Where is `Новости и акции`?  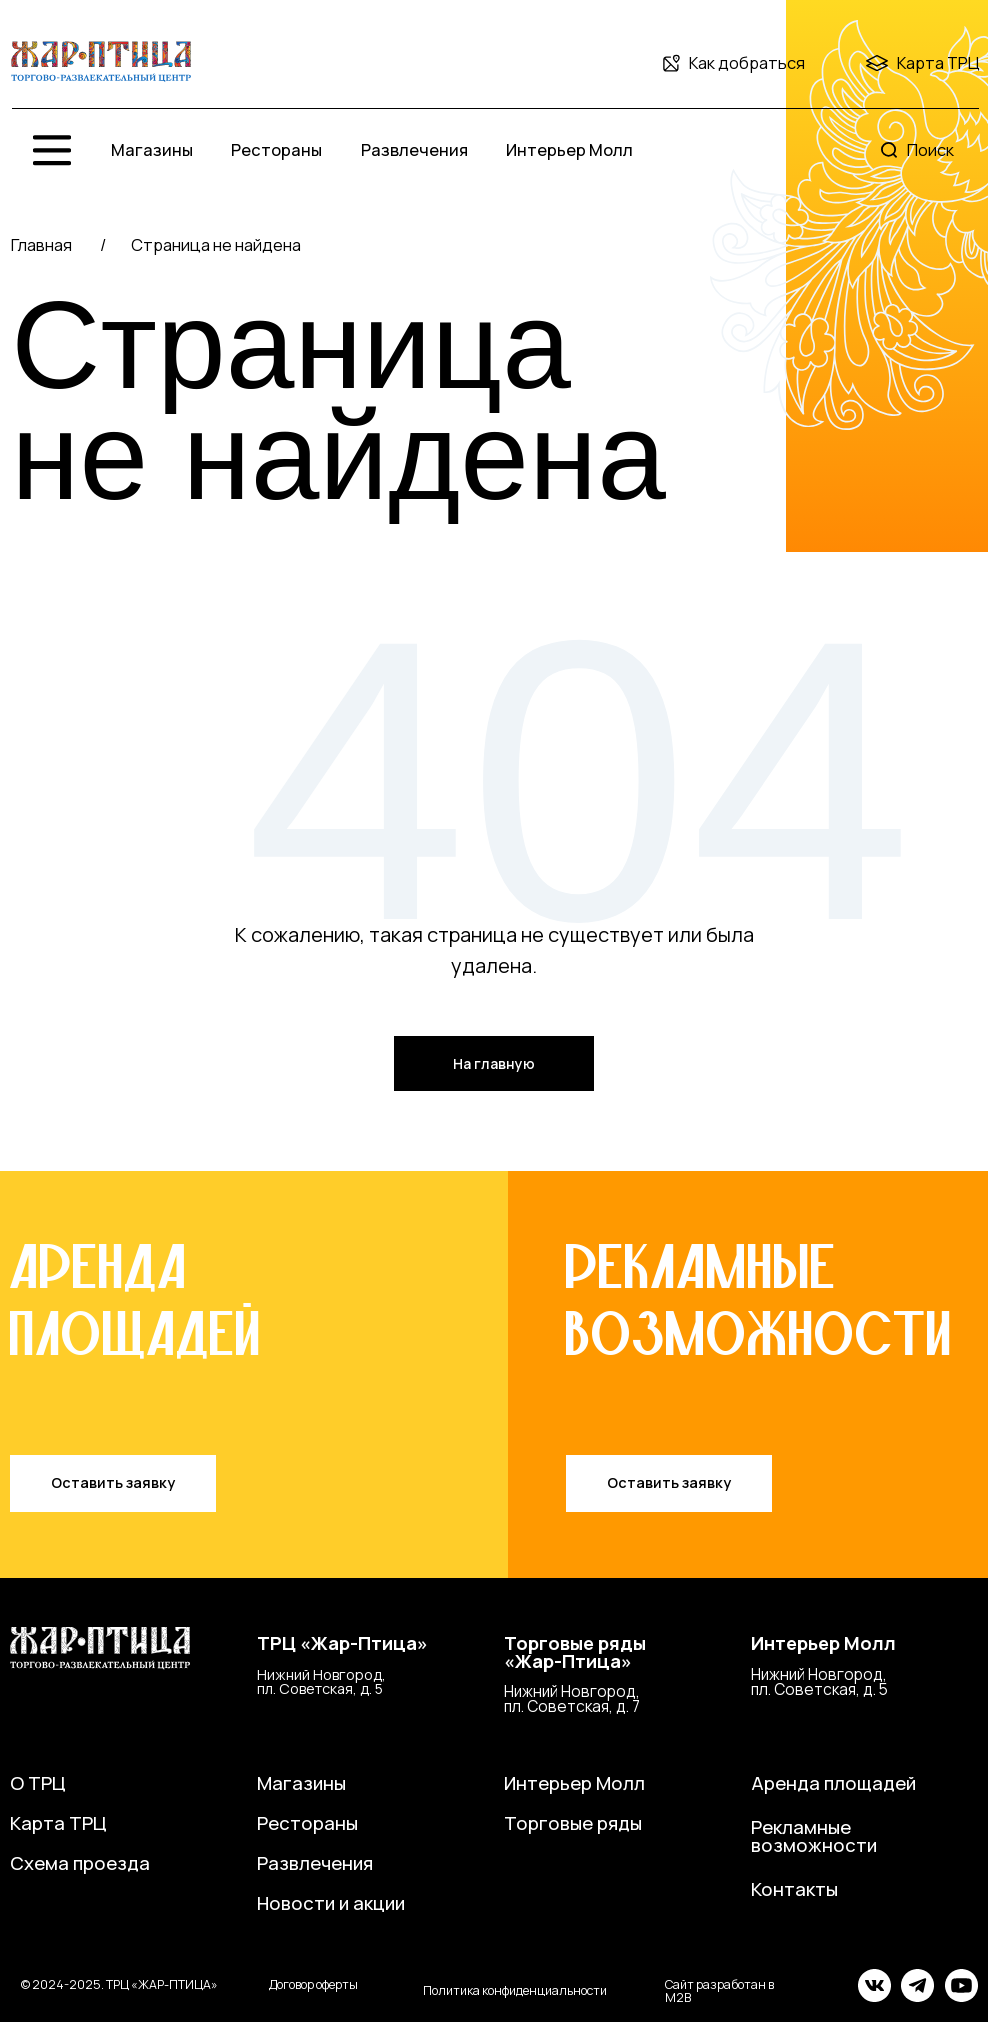 Новости и акции is located at coordinates (331, 1903).